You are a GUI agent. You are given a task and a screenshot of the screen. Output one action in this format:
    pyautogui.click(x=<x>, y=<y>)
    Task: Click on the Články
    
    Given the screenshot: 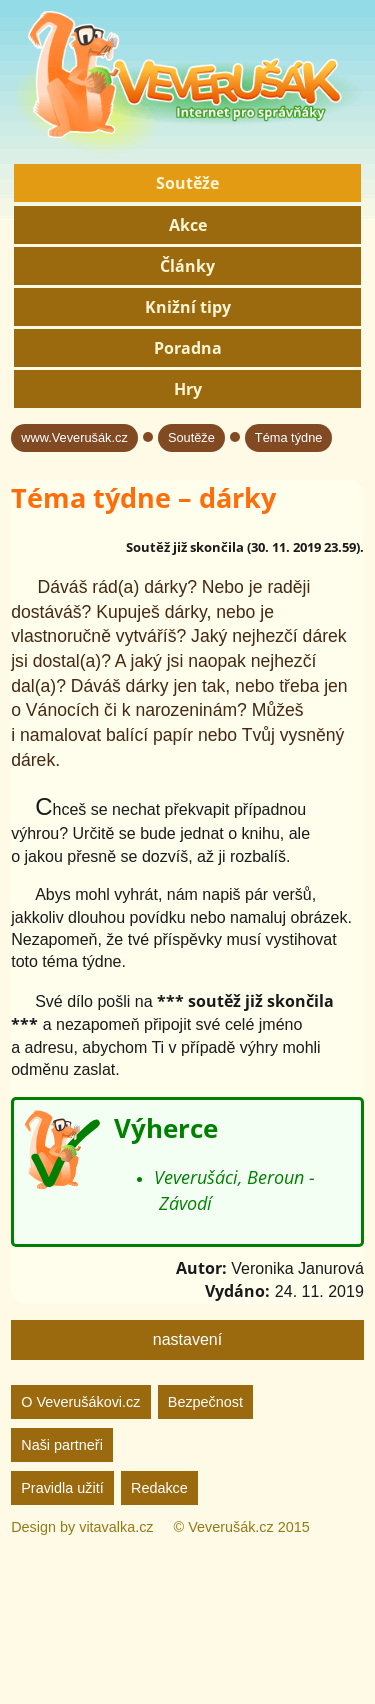 What is the action you would take?
    pyautogui.click(x=187, y=266)
    